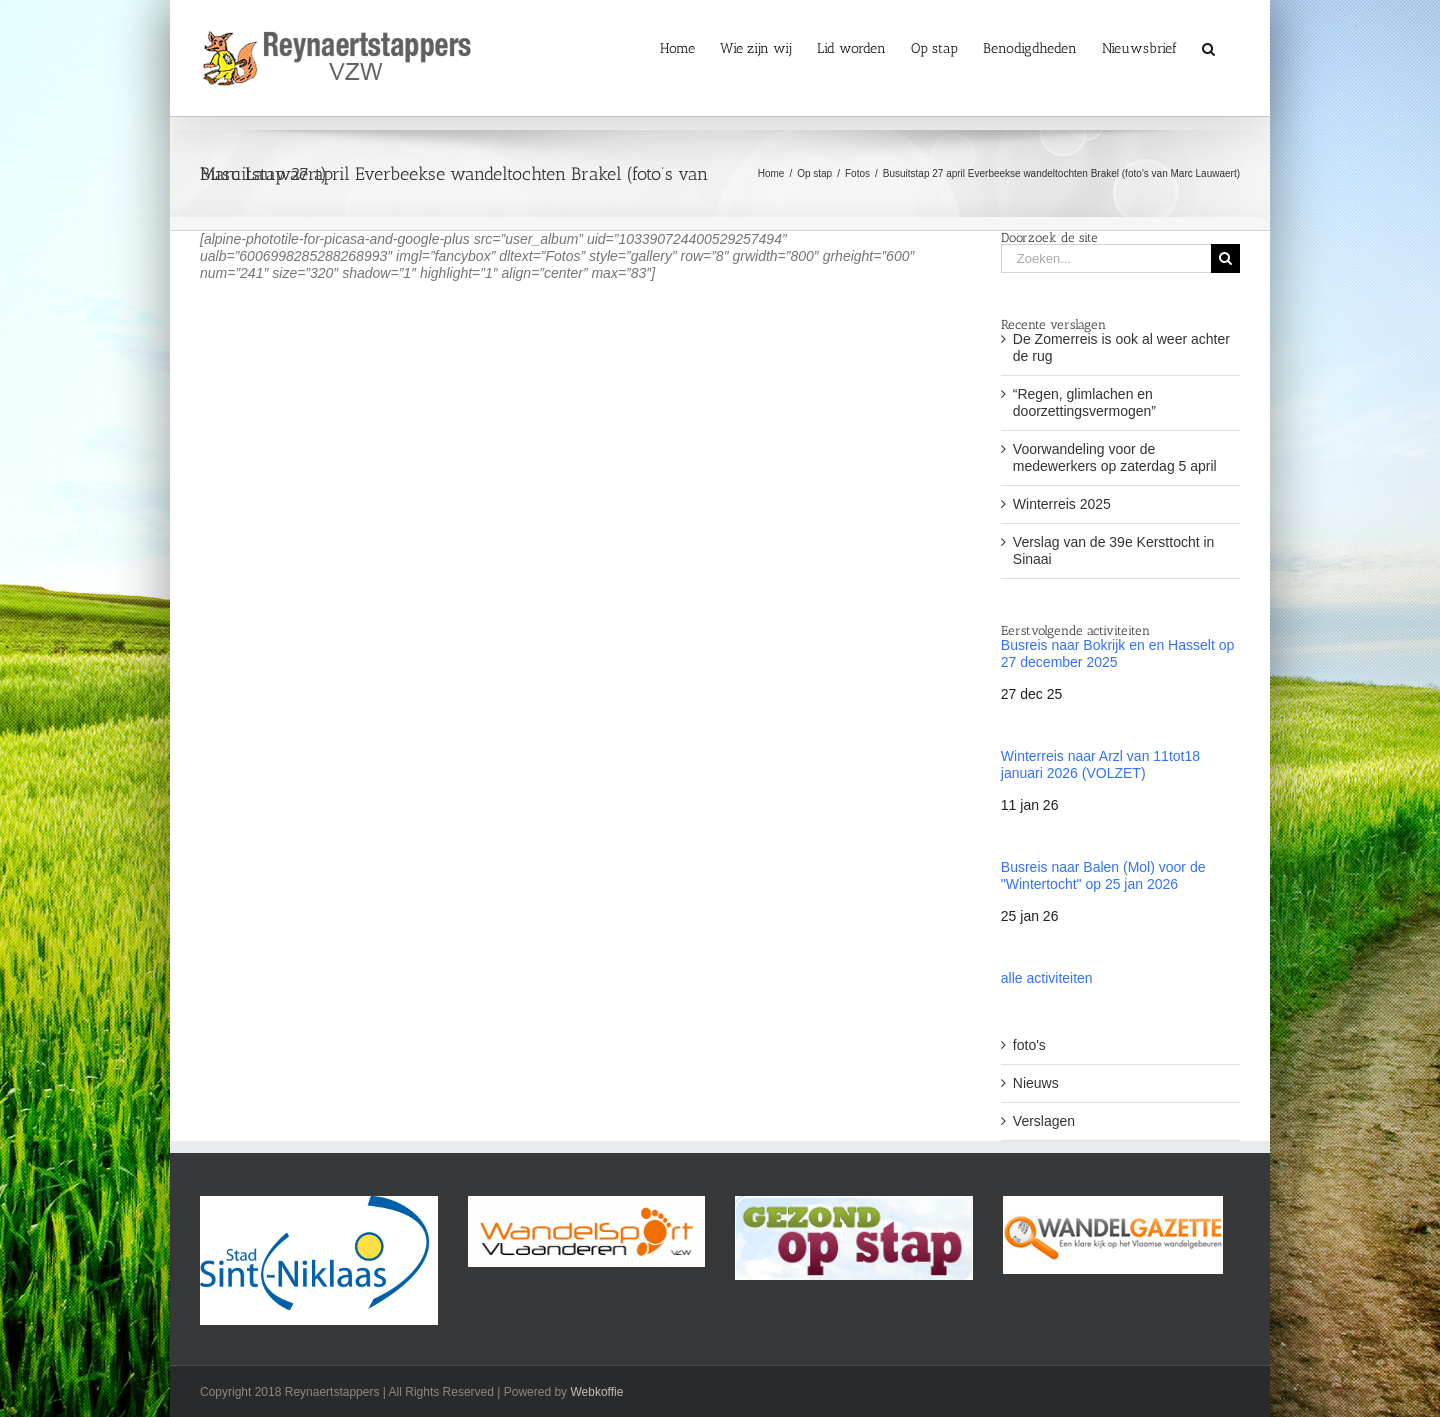 Image resolution: width=1440 pixels, height=1417 pixels. What do you see at coordinates (1047, 978) in the screenshot?
I see `alle activiteiten` at bounding box center [1047, 978].